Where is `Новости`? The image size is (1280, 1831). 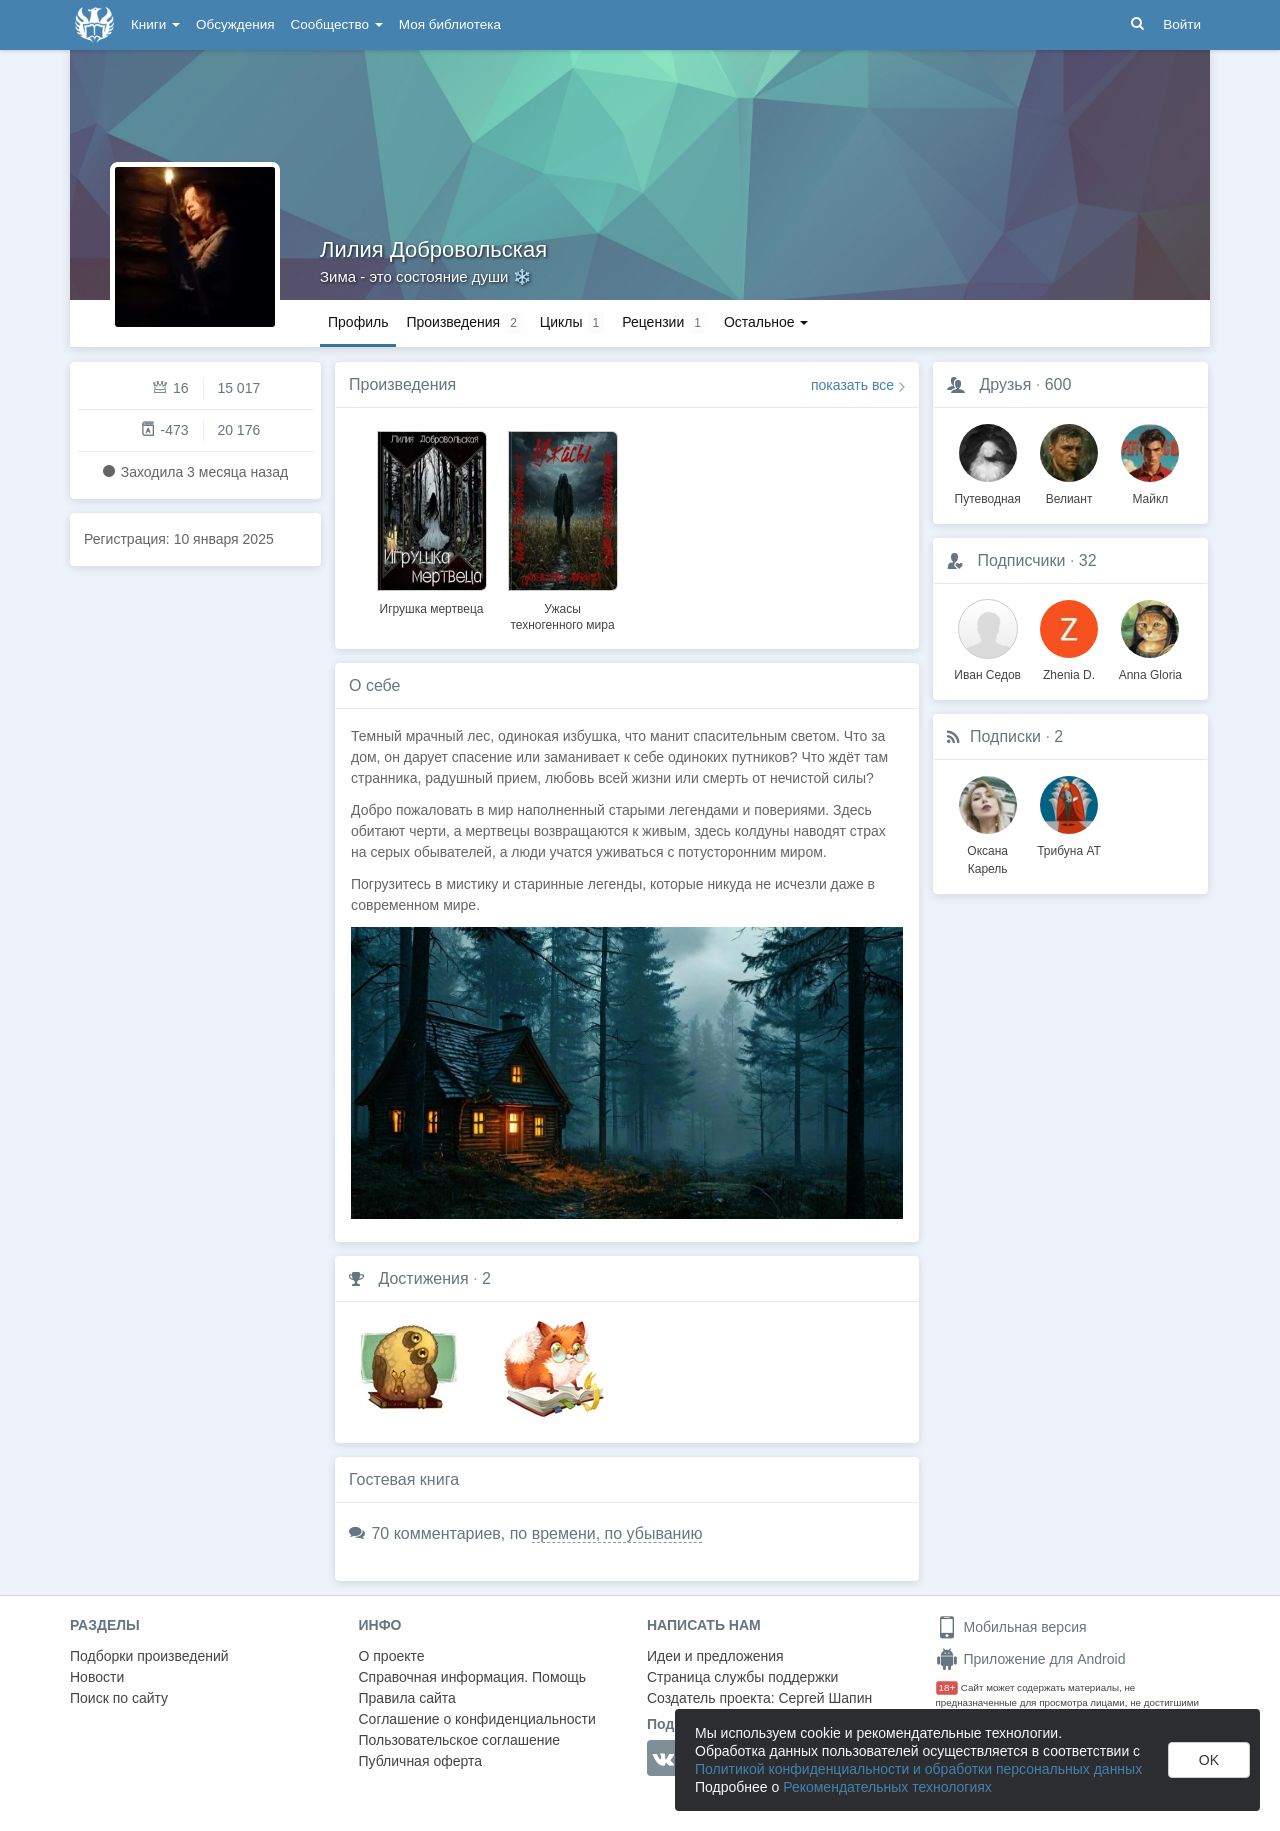 Новости is located at coordinates (97, 1677).